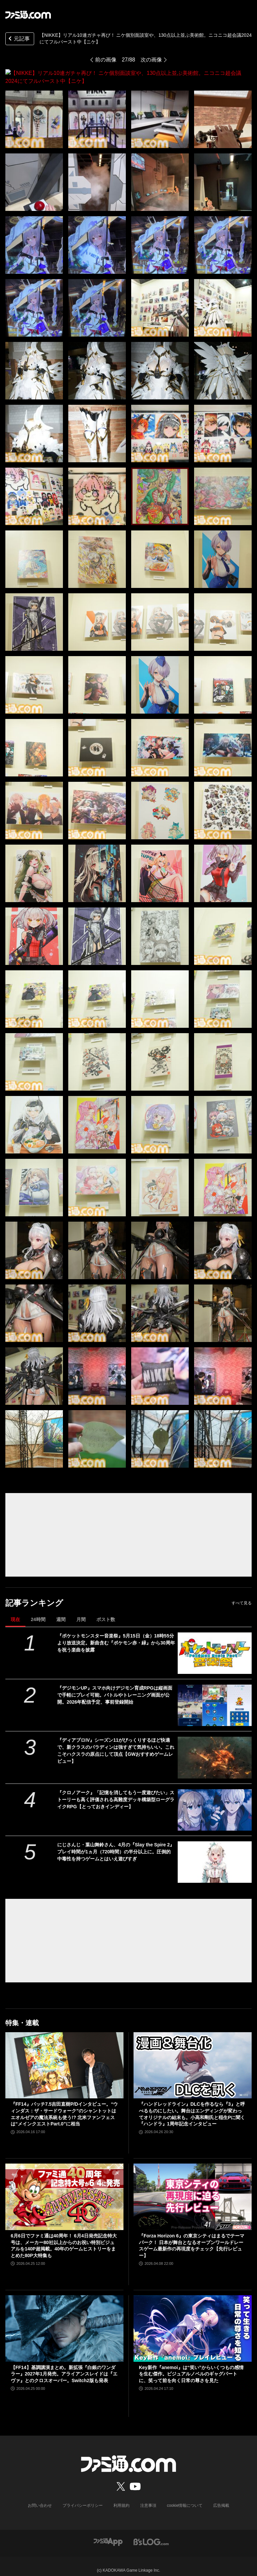  I want to click on 6月6日でファミ通は40周年！ 6月4日発売記念特大号は、メーカー80社以上からのお祝い特別ビジュアルを140P超掲載。40年のゲームヒストリーをまとめた80P大特集も, so click(64, 2237).